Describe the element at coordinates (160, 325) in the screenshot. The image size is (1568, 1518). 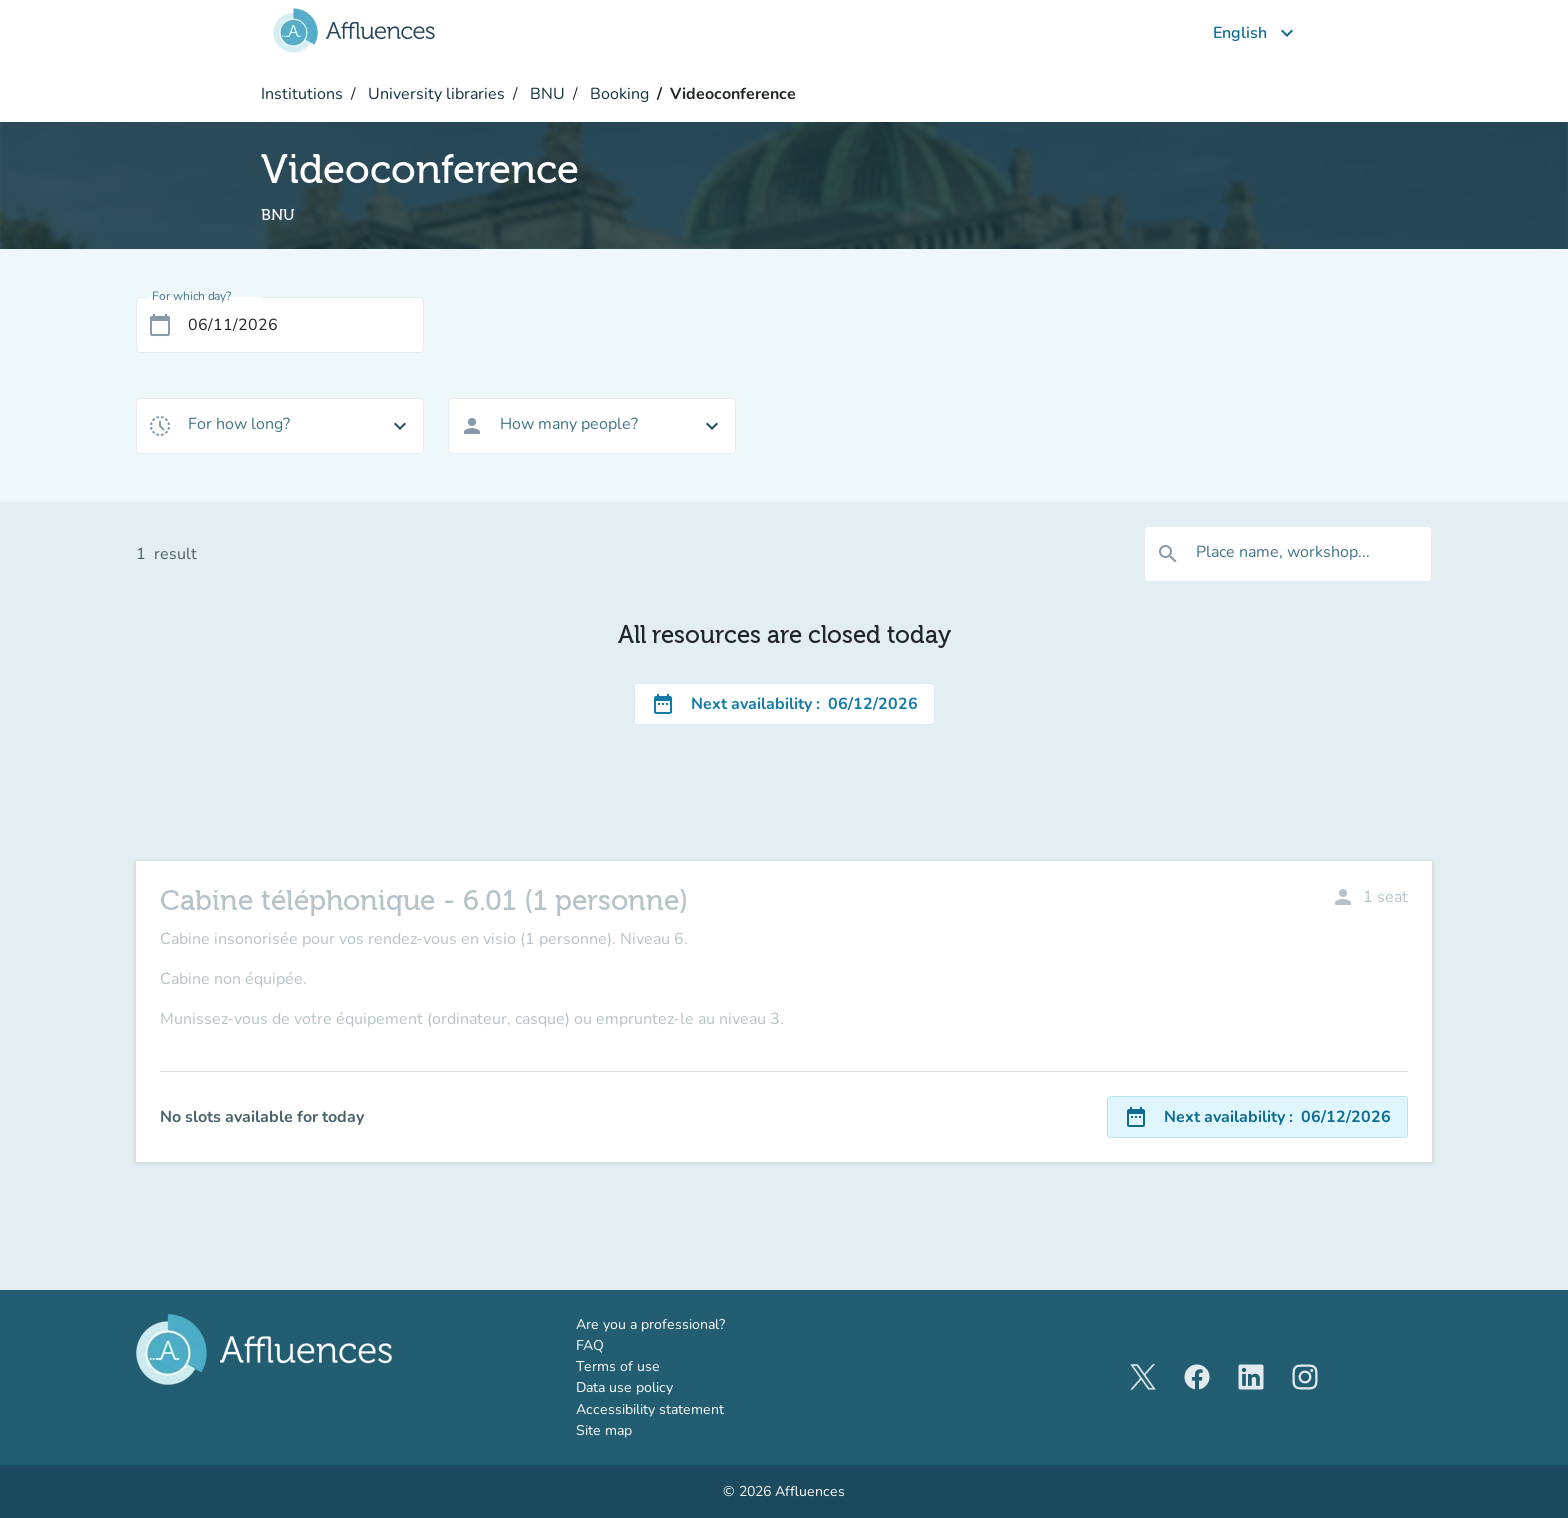
I see `[Open calendar]` at that location.